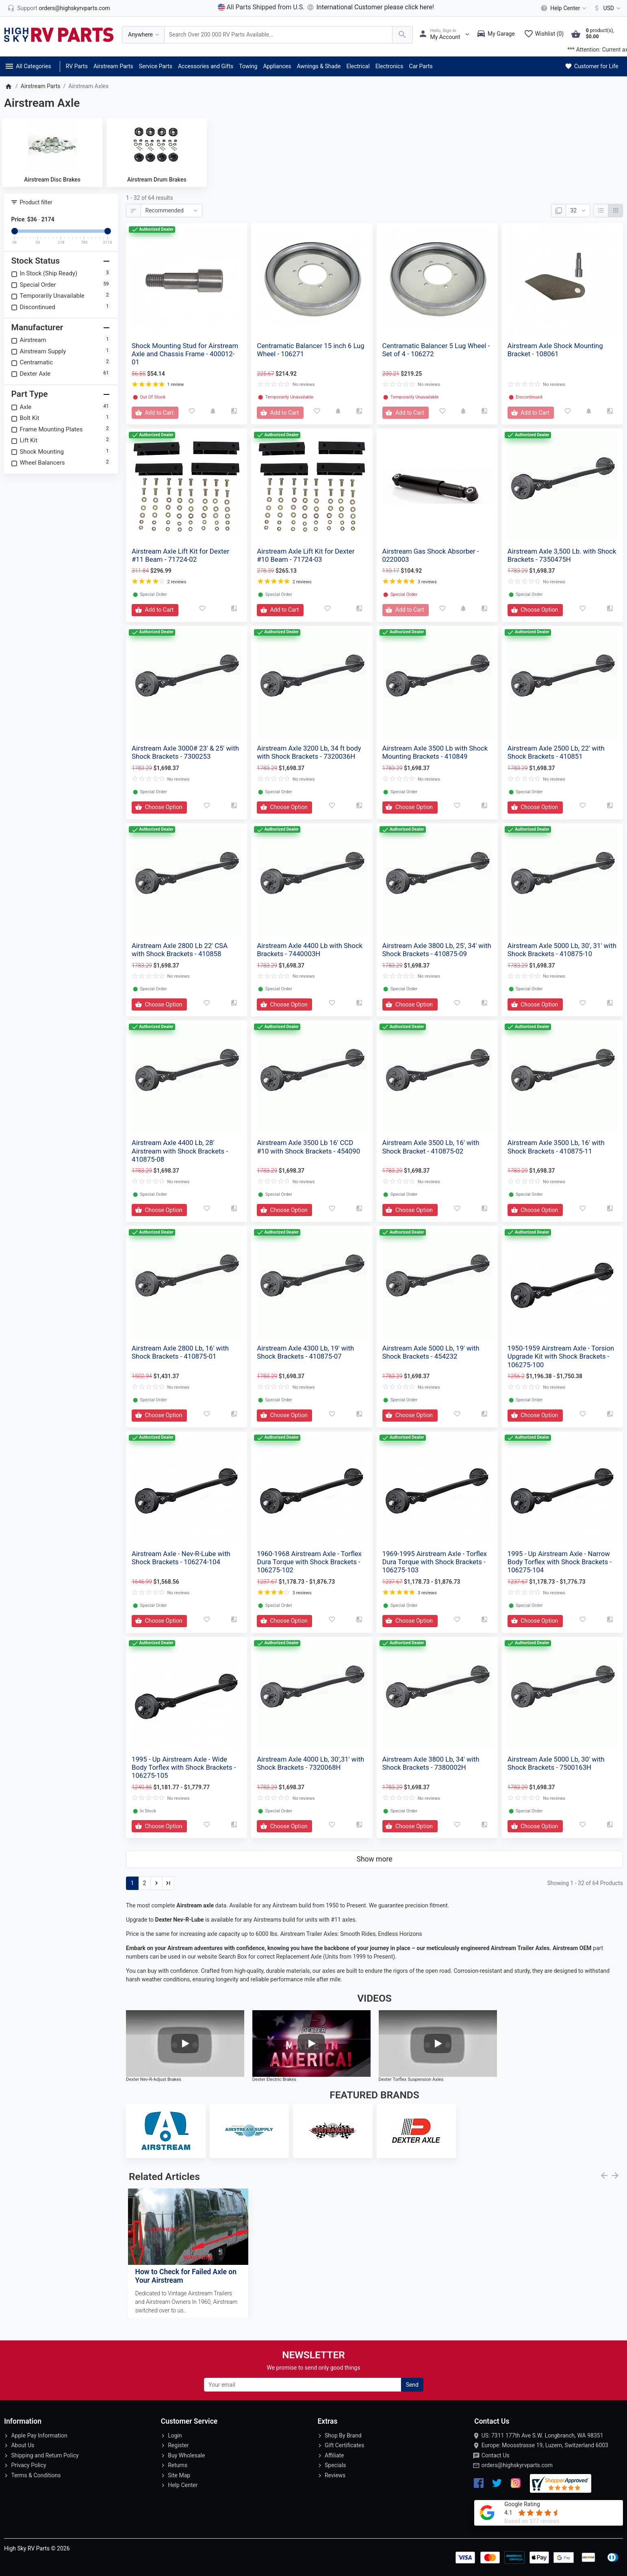  Describe the element at coordinates (412, 2384) in the screenshot. I see `Send` at that location.